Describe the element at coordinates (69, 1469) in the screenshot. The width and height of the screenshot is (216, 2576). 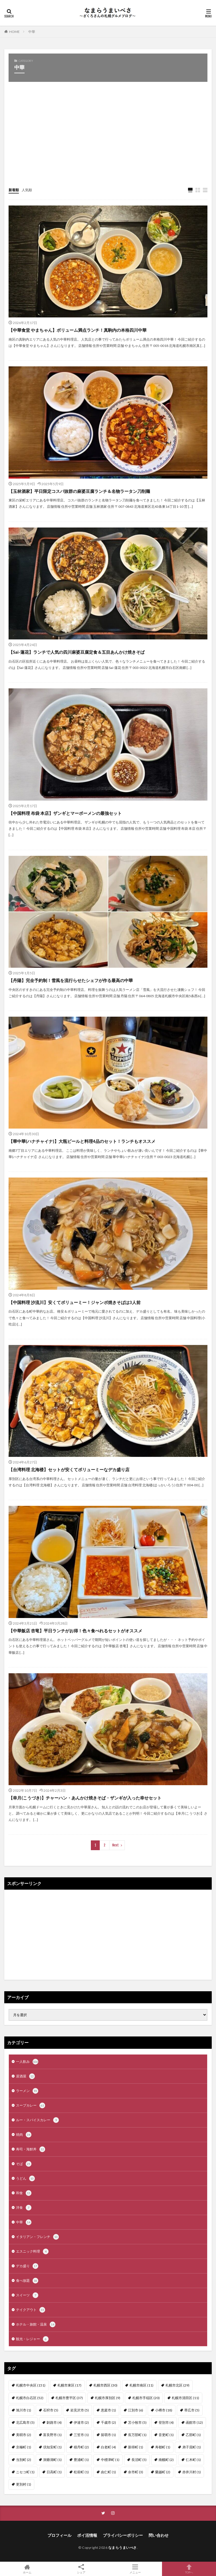
I see `【台湾料理 北海楼】セットが安くてボリューミーなデカ盛り店` at that location.